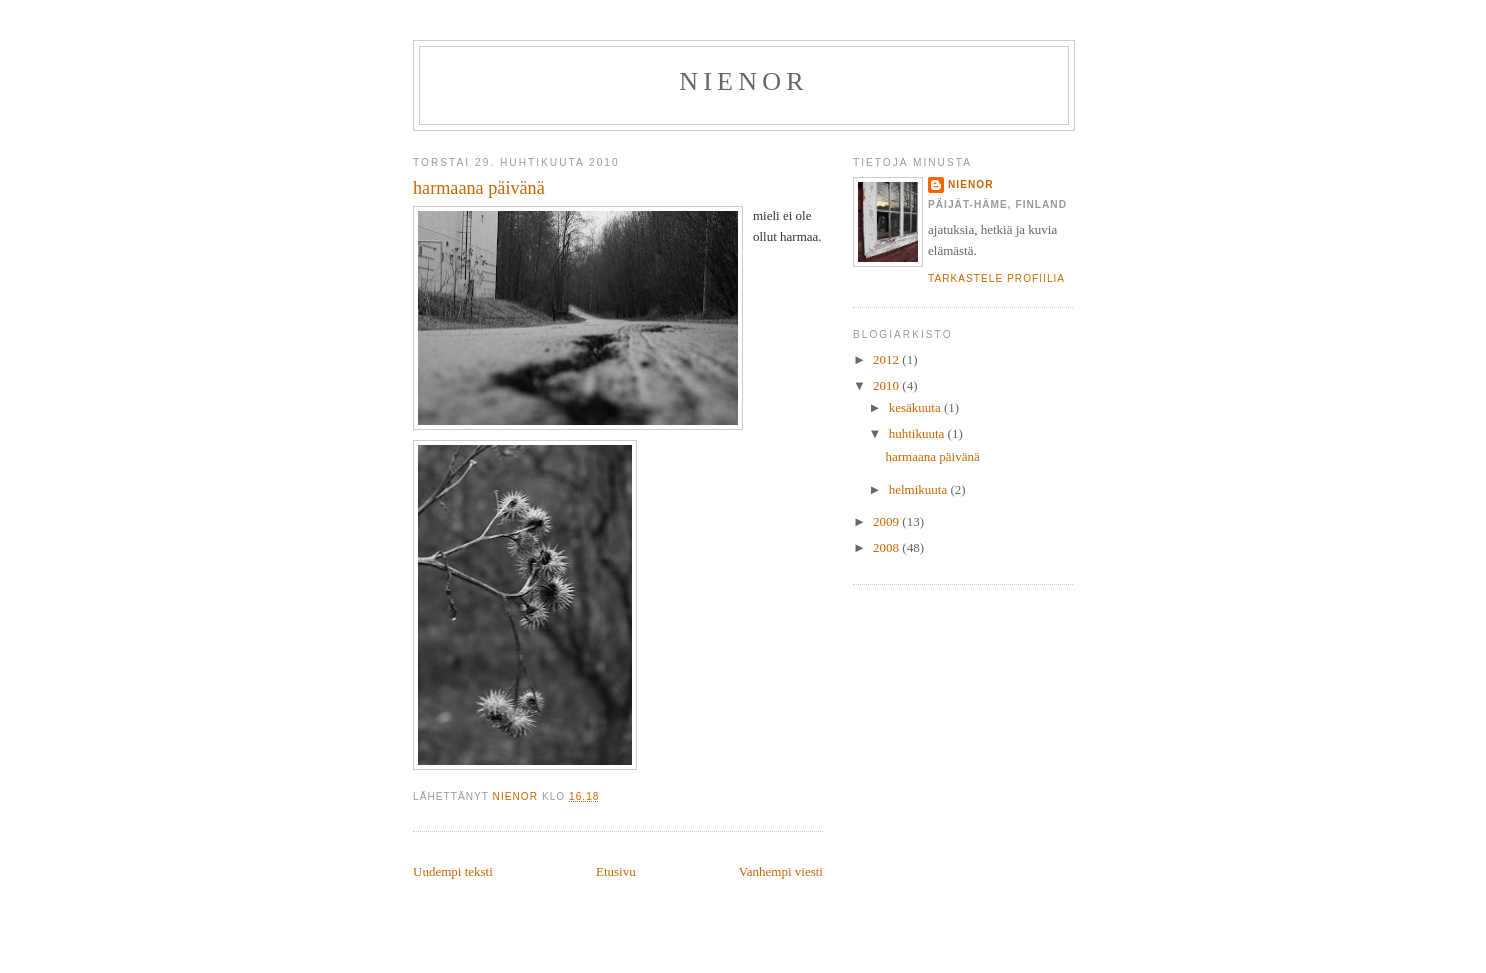 The image size is (1486, 973). I want to click on helmikuuta, so click(920, 489).